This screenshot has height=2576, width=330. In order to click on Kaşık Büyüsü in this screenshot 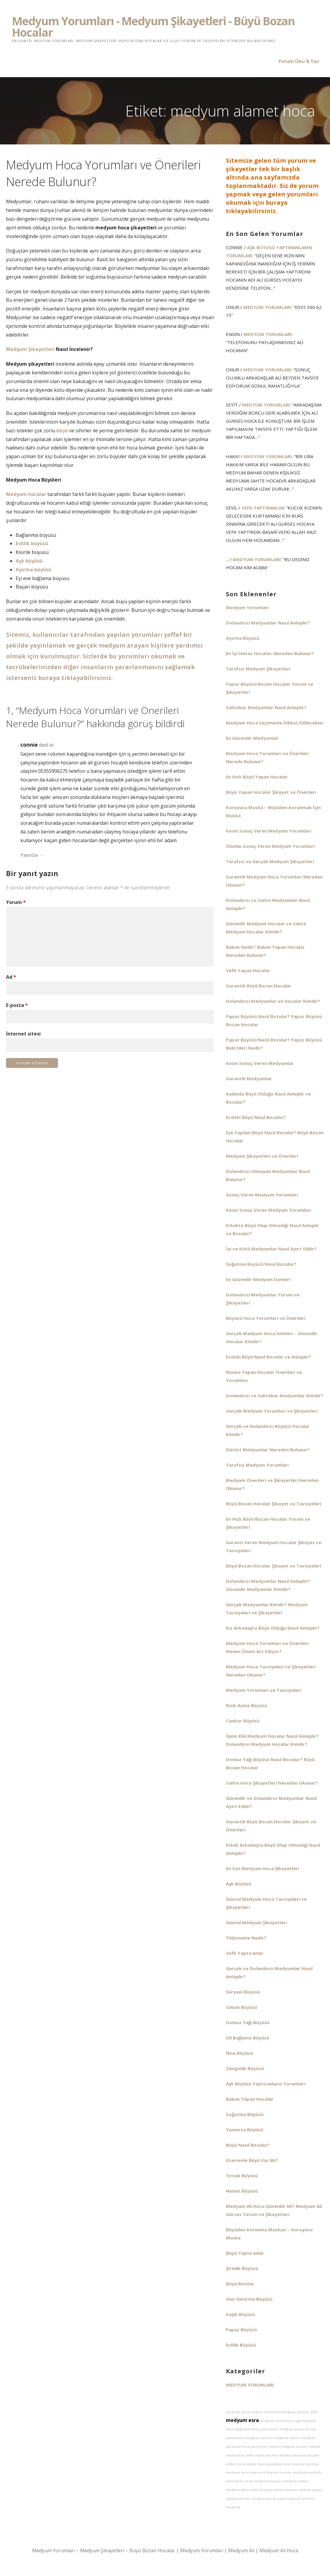, I will do `click(240, 2314)`.